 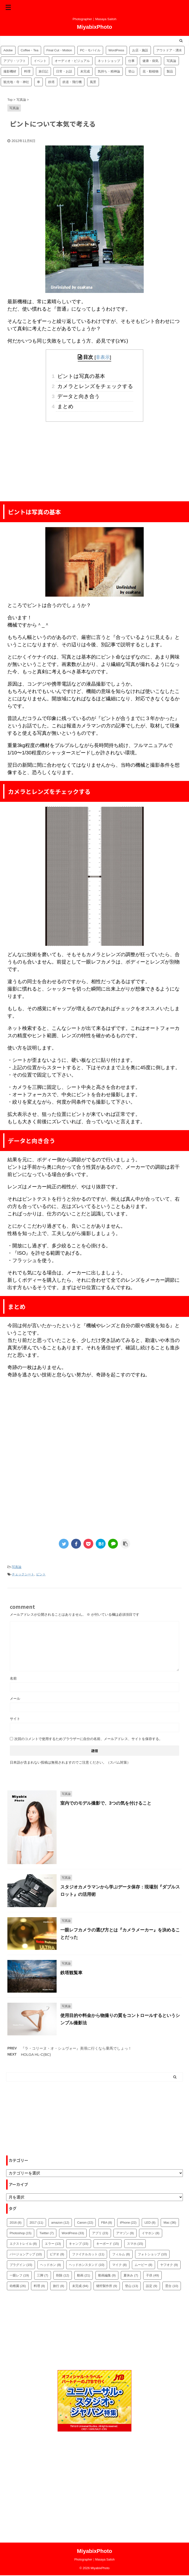 What do you see at coordinates (83, 2275) in the screenshot?
I see `動画 [動画 (21個の項目)]` at bounding box center [83, 2275].